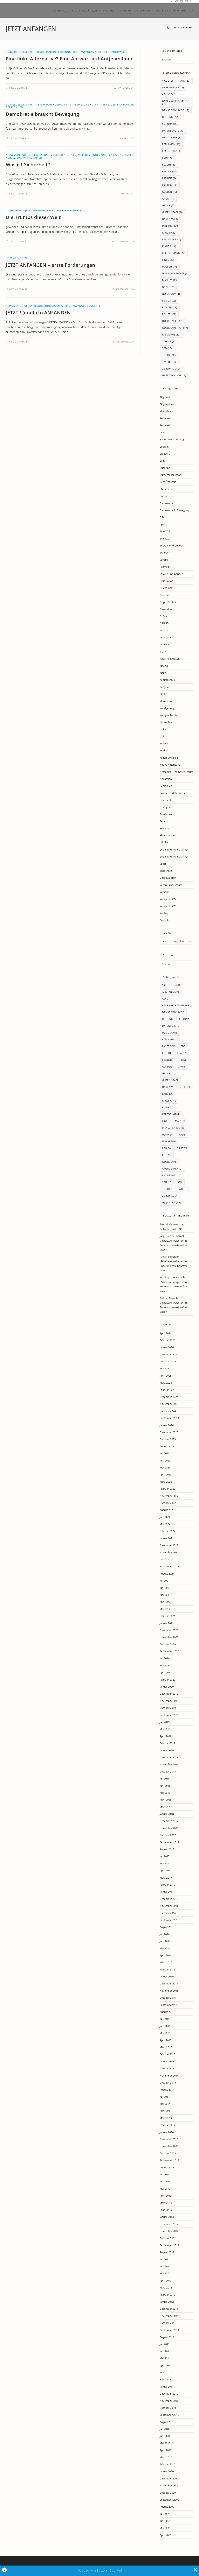 This screenshot has width=199, height=2576. What do you see at coordinates (165, 1934) in the screenshot?
I see `Juli 2016` at bounding box center [165, 1934].